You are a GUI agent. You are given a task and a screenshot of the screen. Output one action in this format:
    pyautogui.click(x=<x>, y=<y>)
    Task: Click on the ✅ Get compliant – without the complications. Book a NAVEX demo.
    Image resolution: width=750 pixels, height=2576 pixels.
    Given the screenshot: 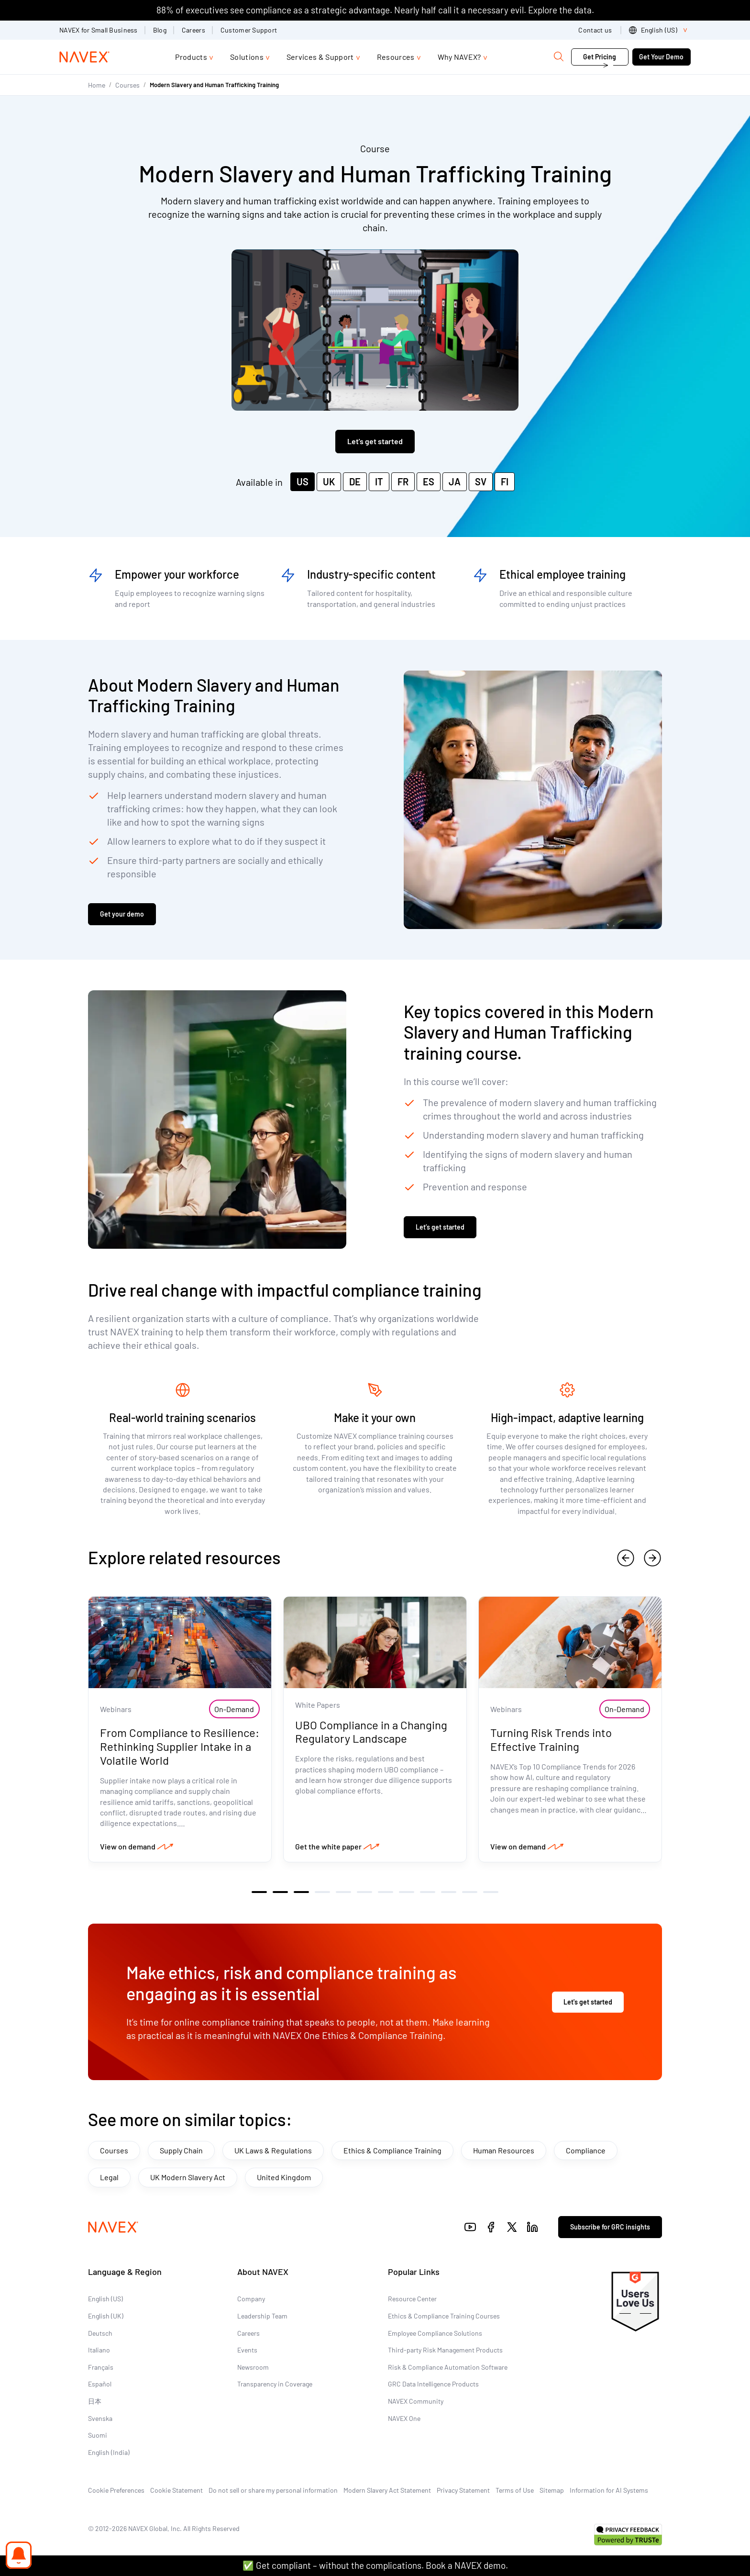 What is the action you would take?
    pyautogui.click(x=375, y=2565)
    